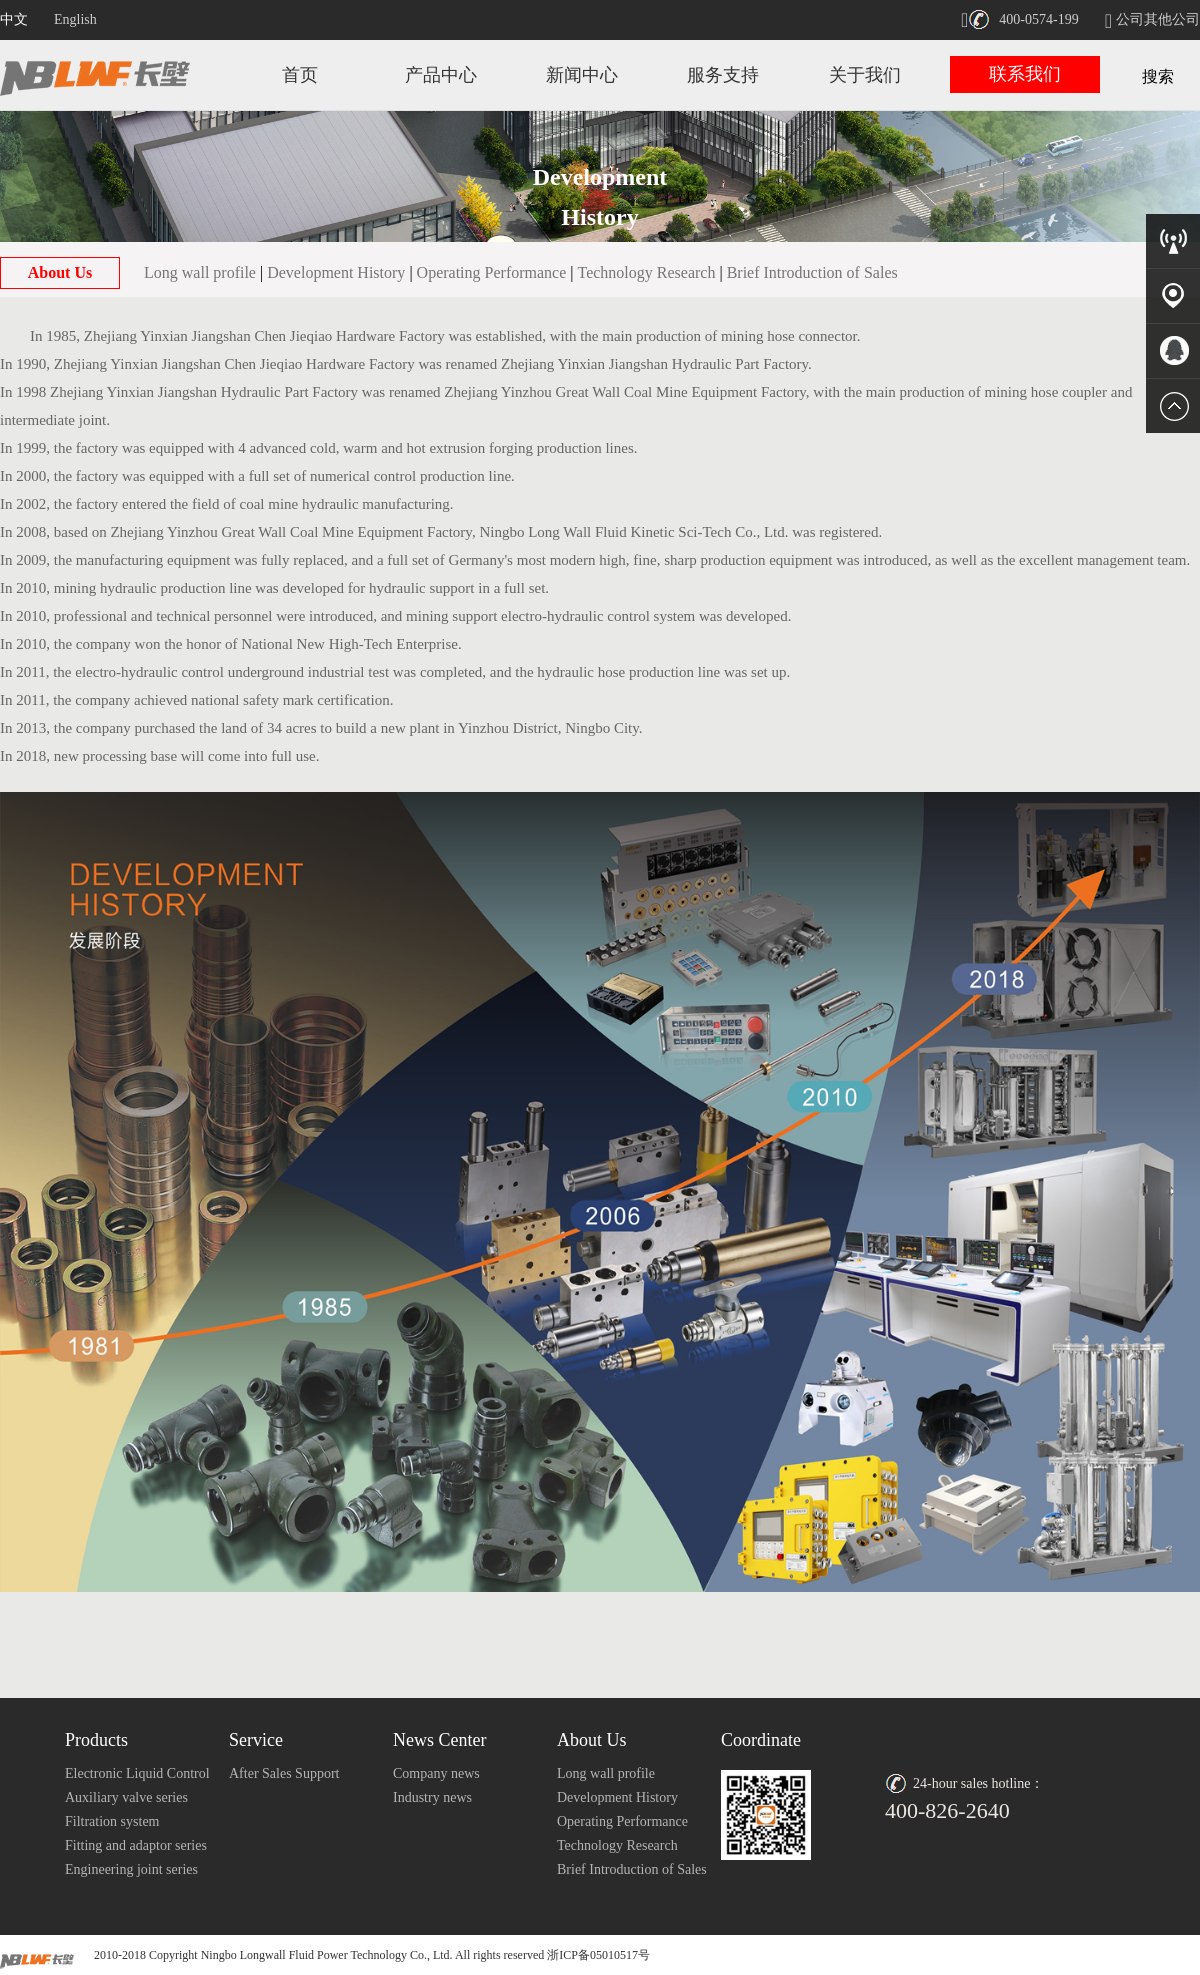 Image resolution: width=1200 pixels, height=1975 pixels. I want to click on English, so click(75, 19).